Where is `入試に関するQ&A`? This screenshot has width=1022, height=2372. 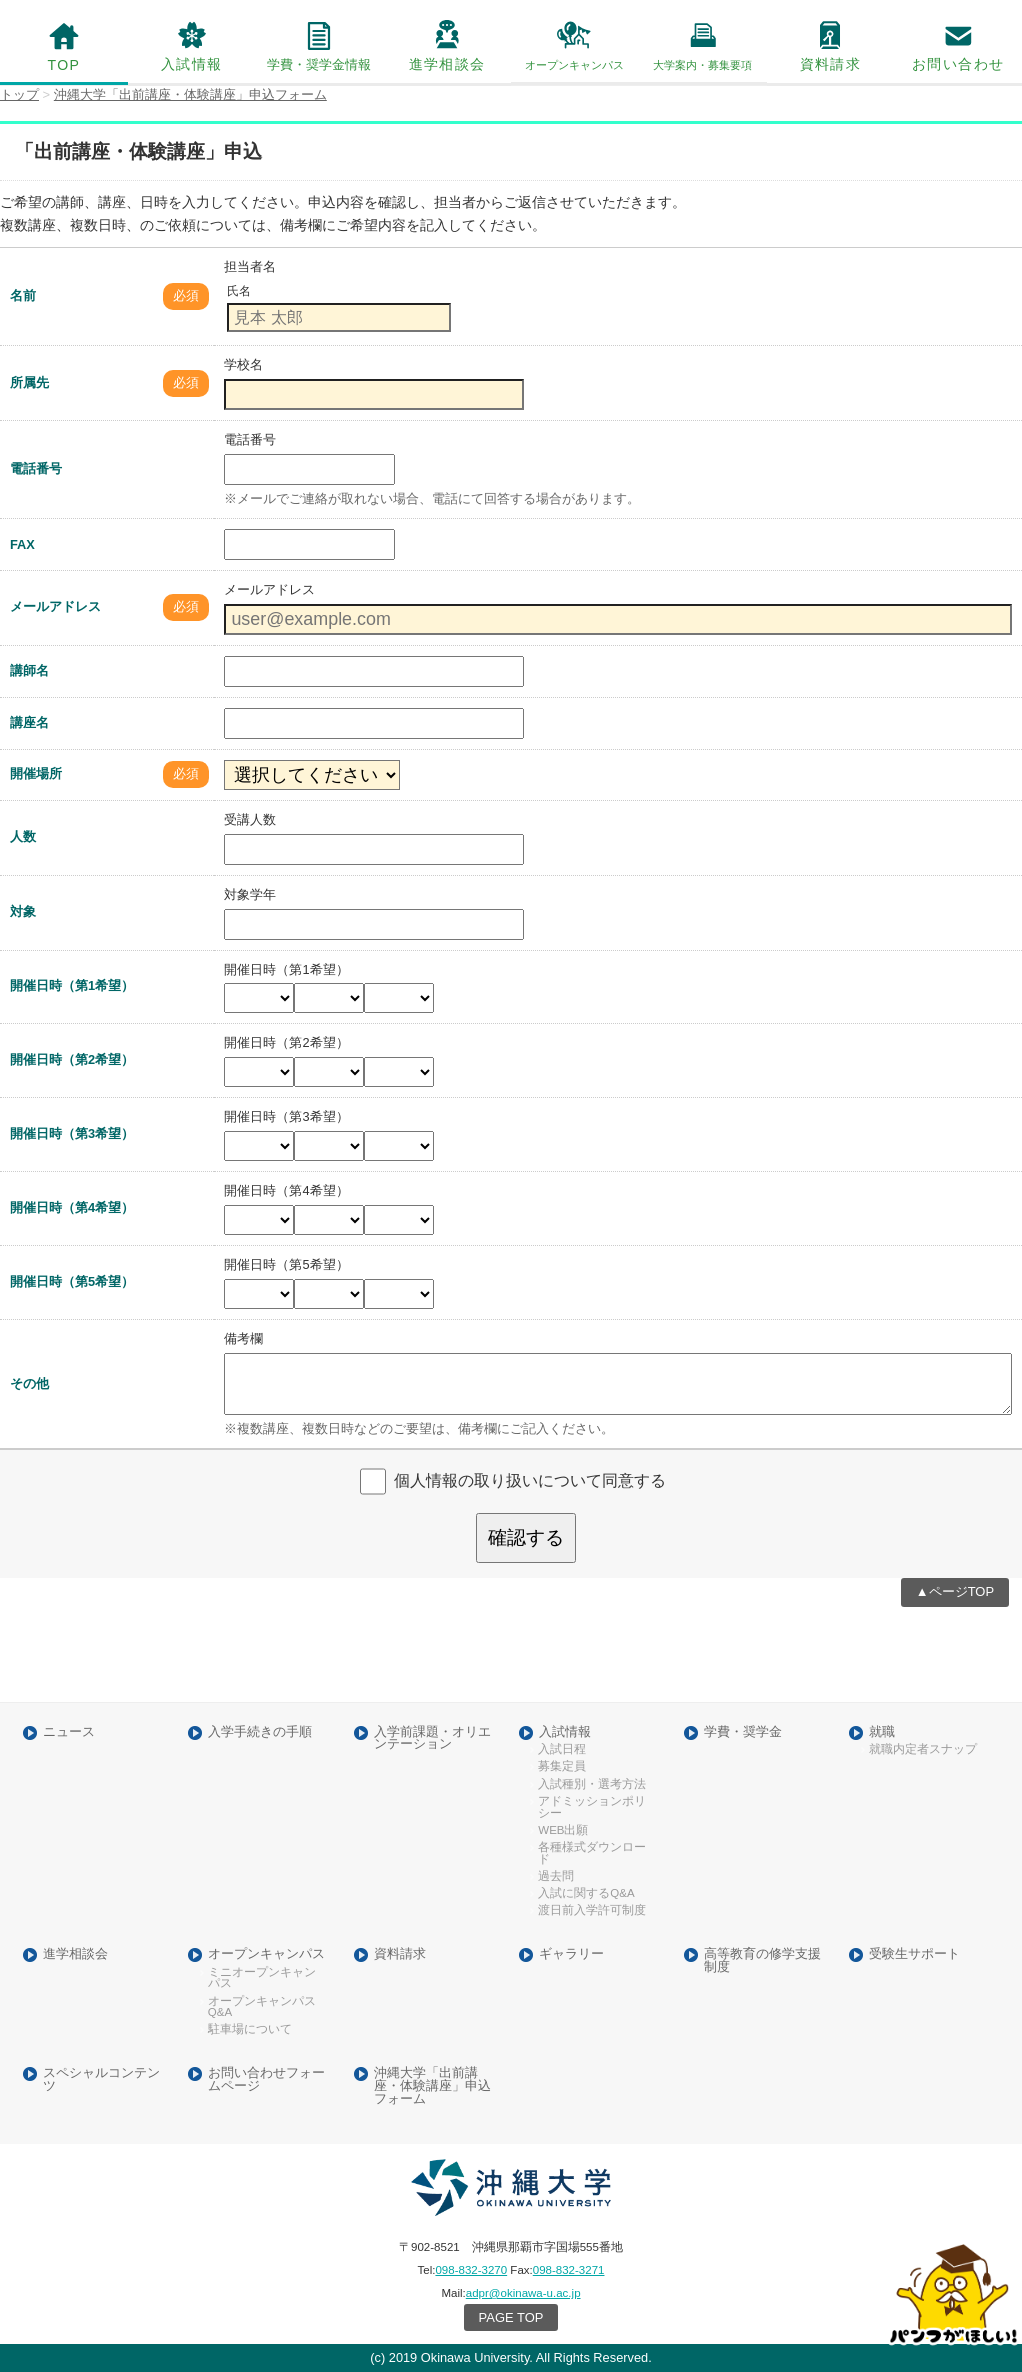 入試に関するQ&A is located at coordinates (586, 1893).